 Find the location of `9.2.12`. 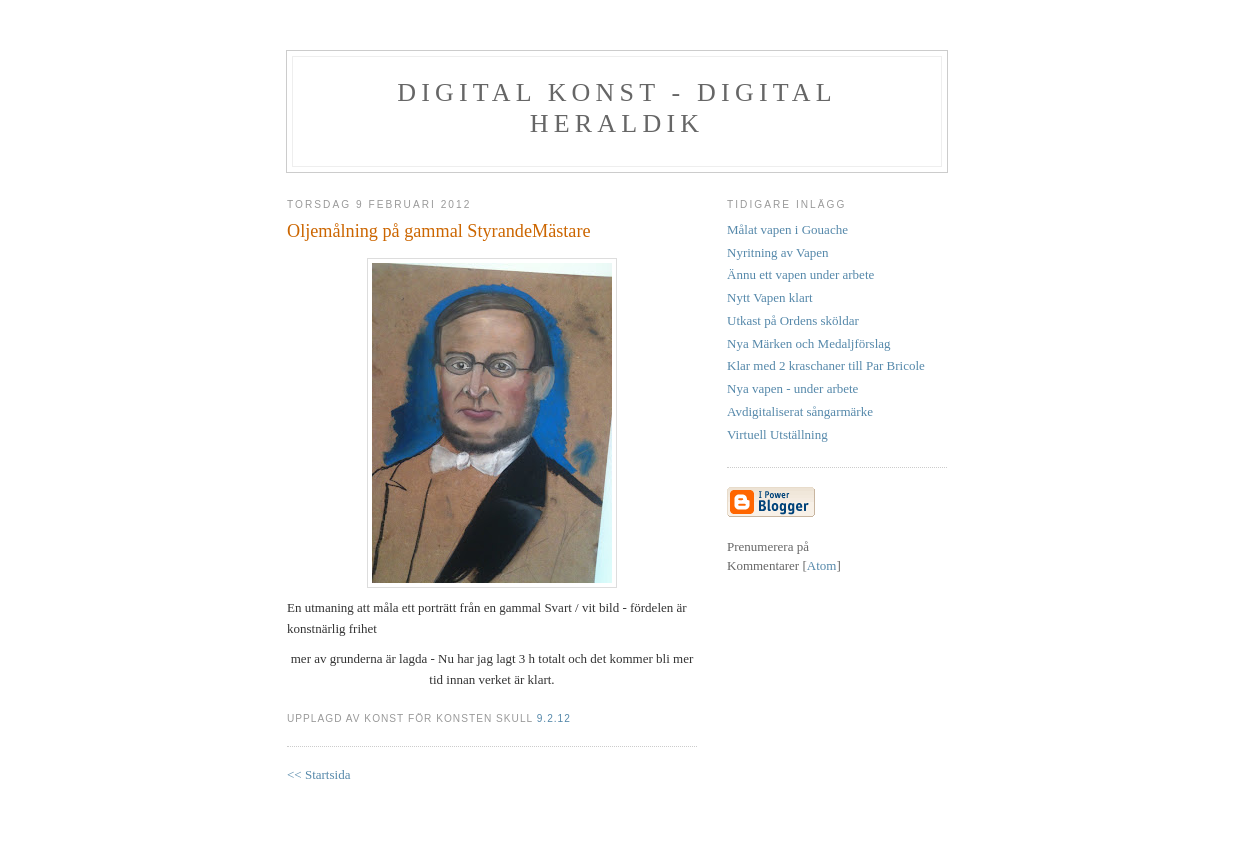

9.2.12 is located at coordinates (554, 718).